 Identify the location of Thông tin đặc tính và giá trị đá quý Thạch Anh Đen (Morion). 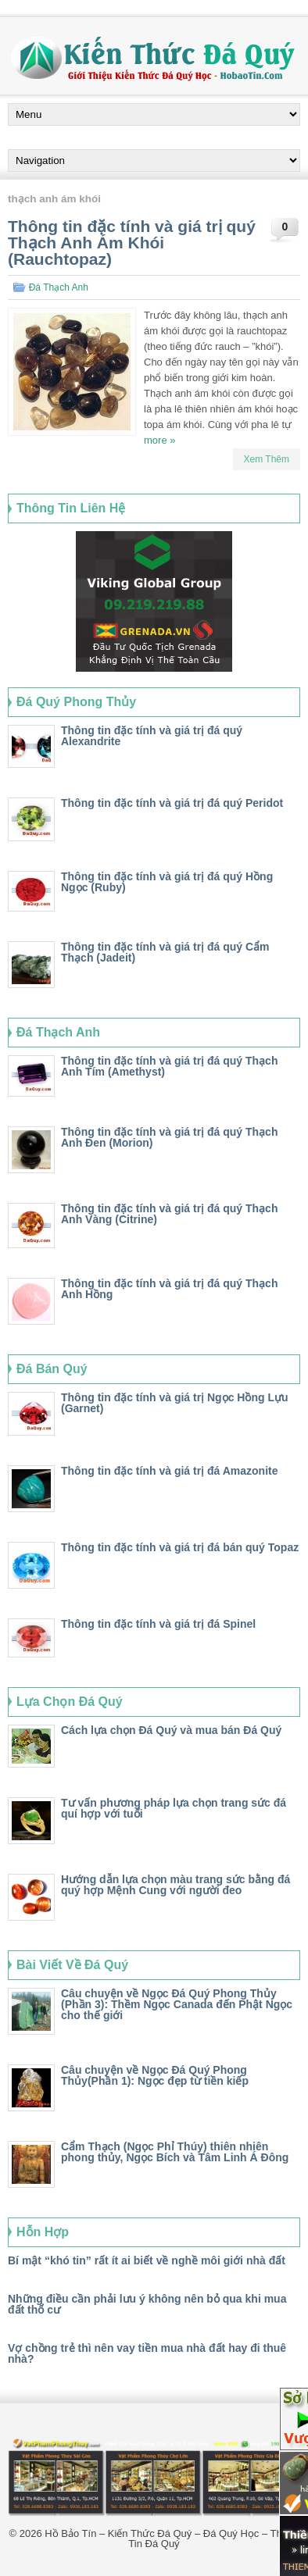
(169, 1137).